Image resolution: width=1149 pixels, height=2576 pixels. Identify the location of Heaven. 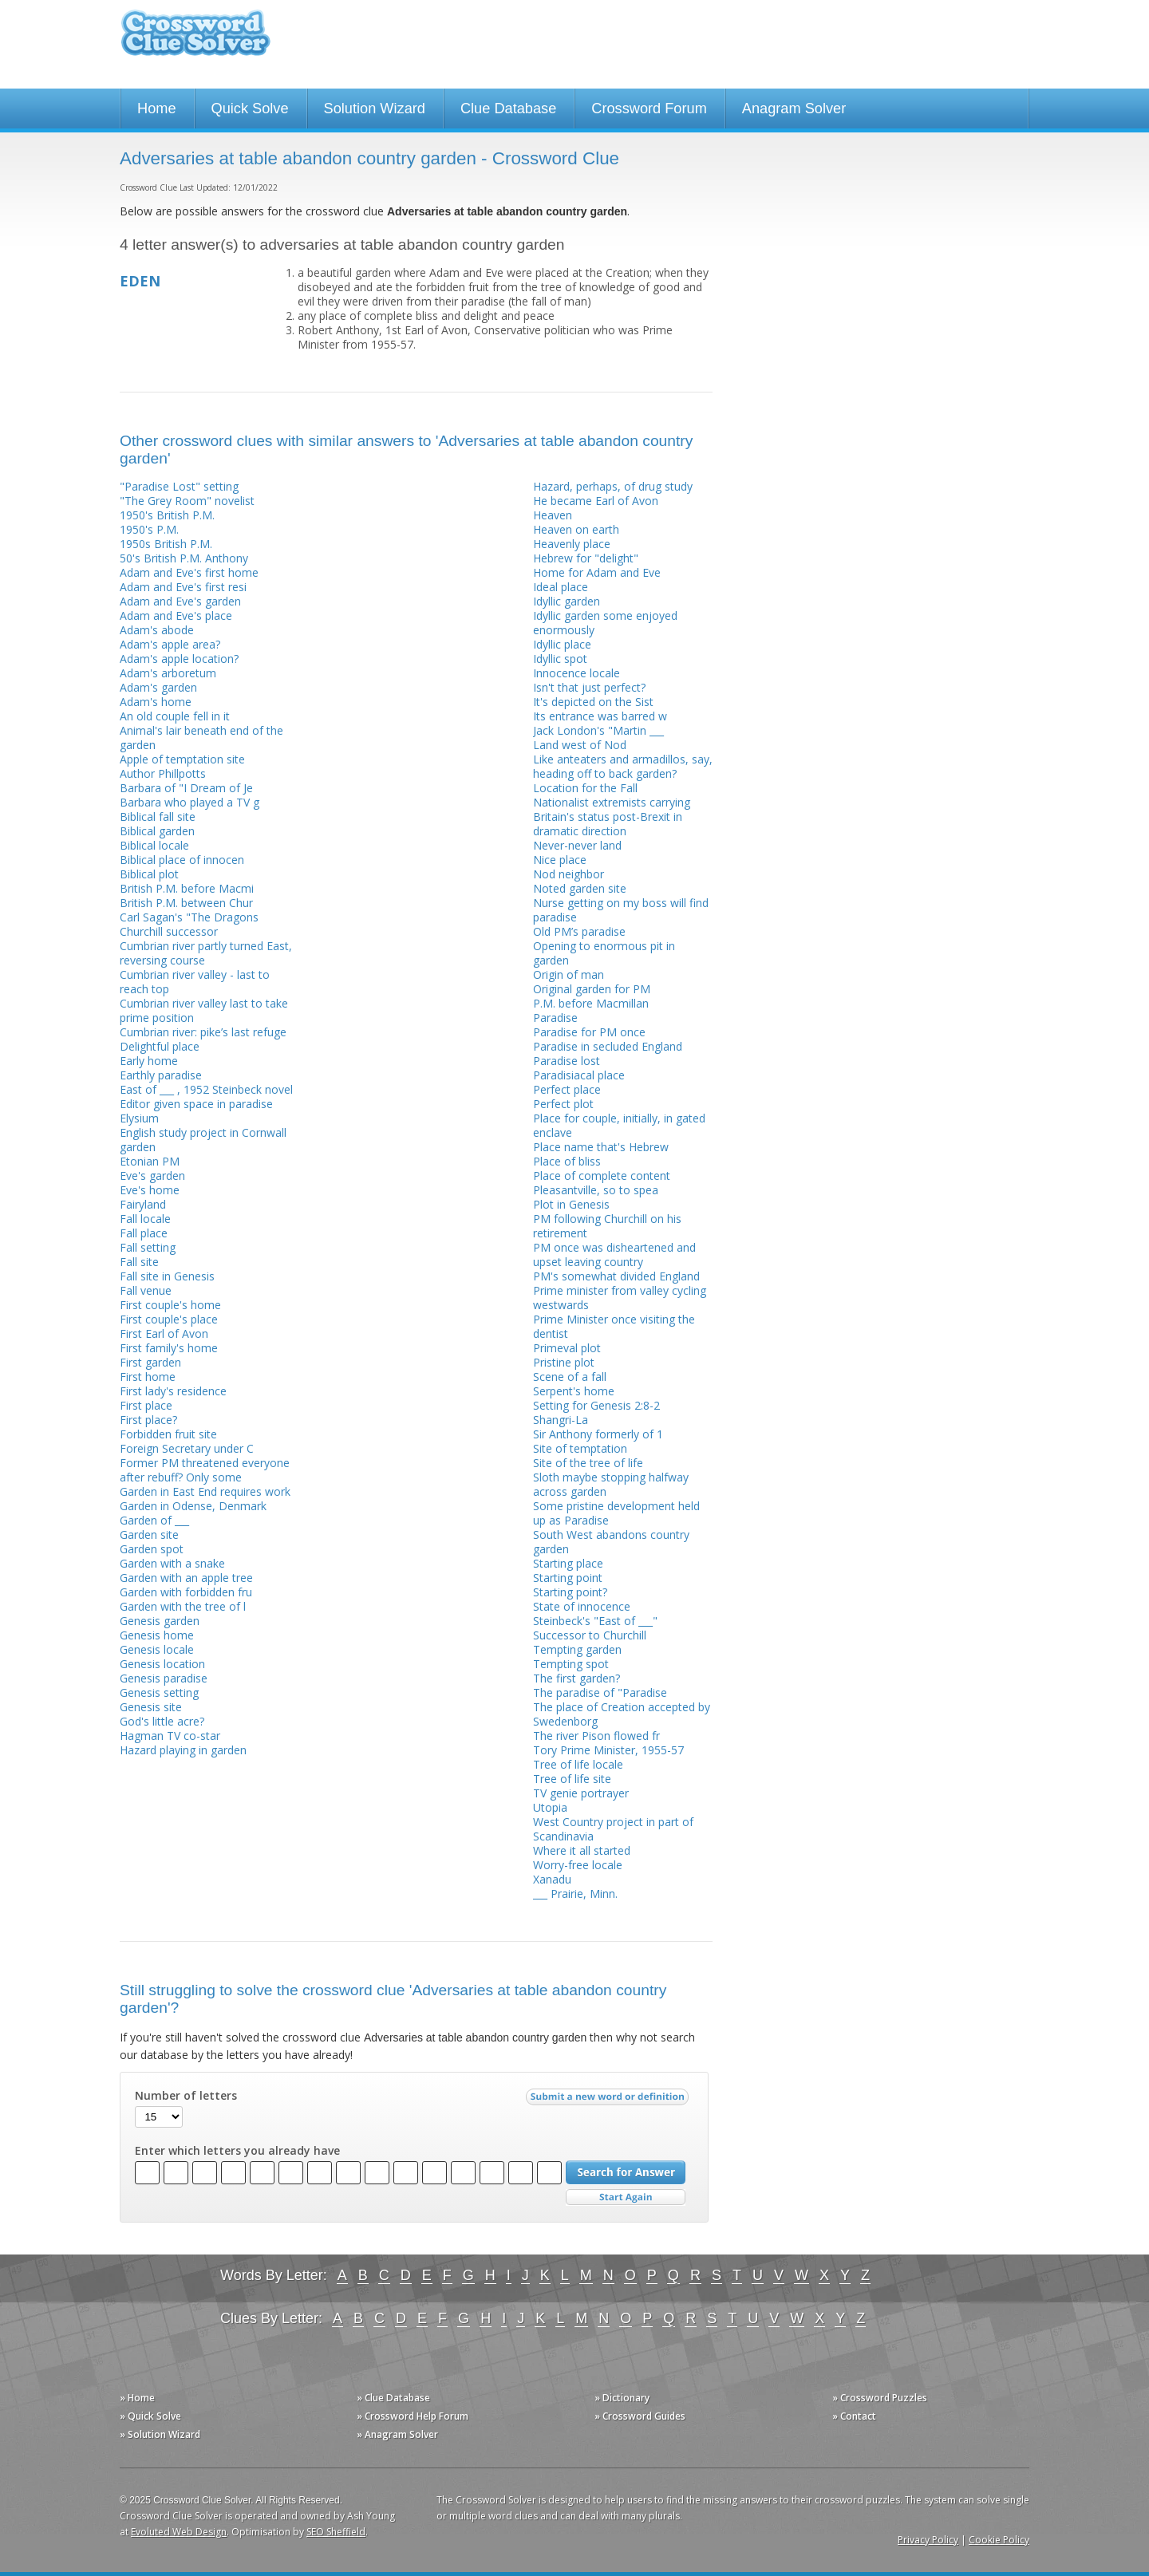
(552, 515).